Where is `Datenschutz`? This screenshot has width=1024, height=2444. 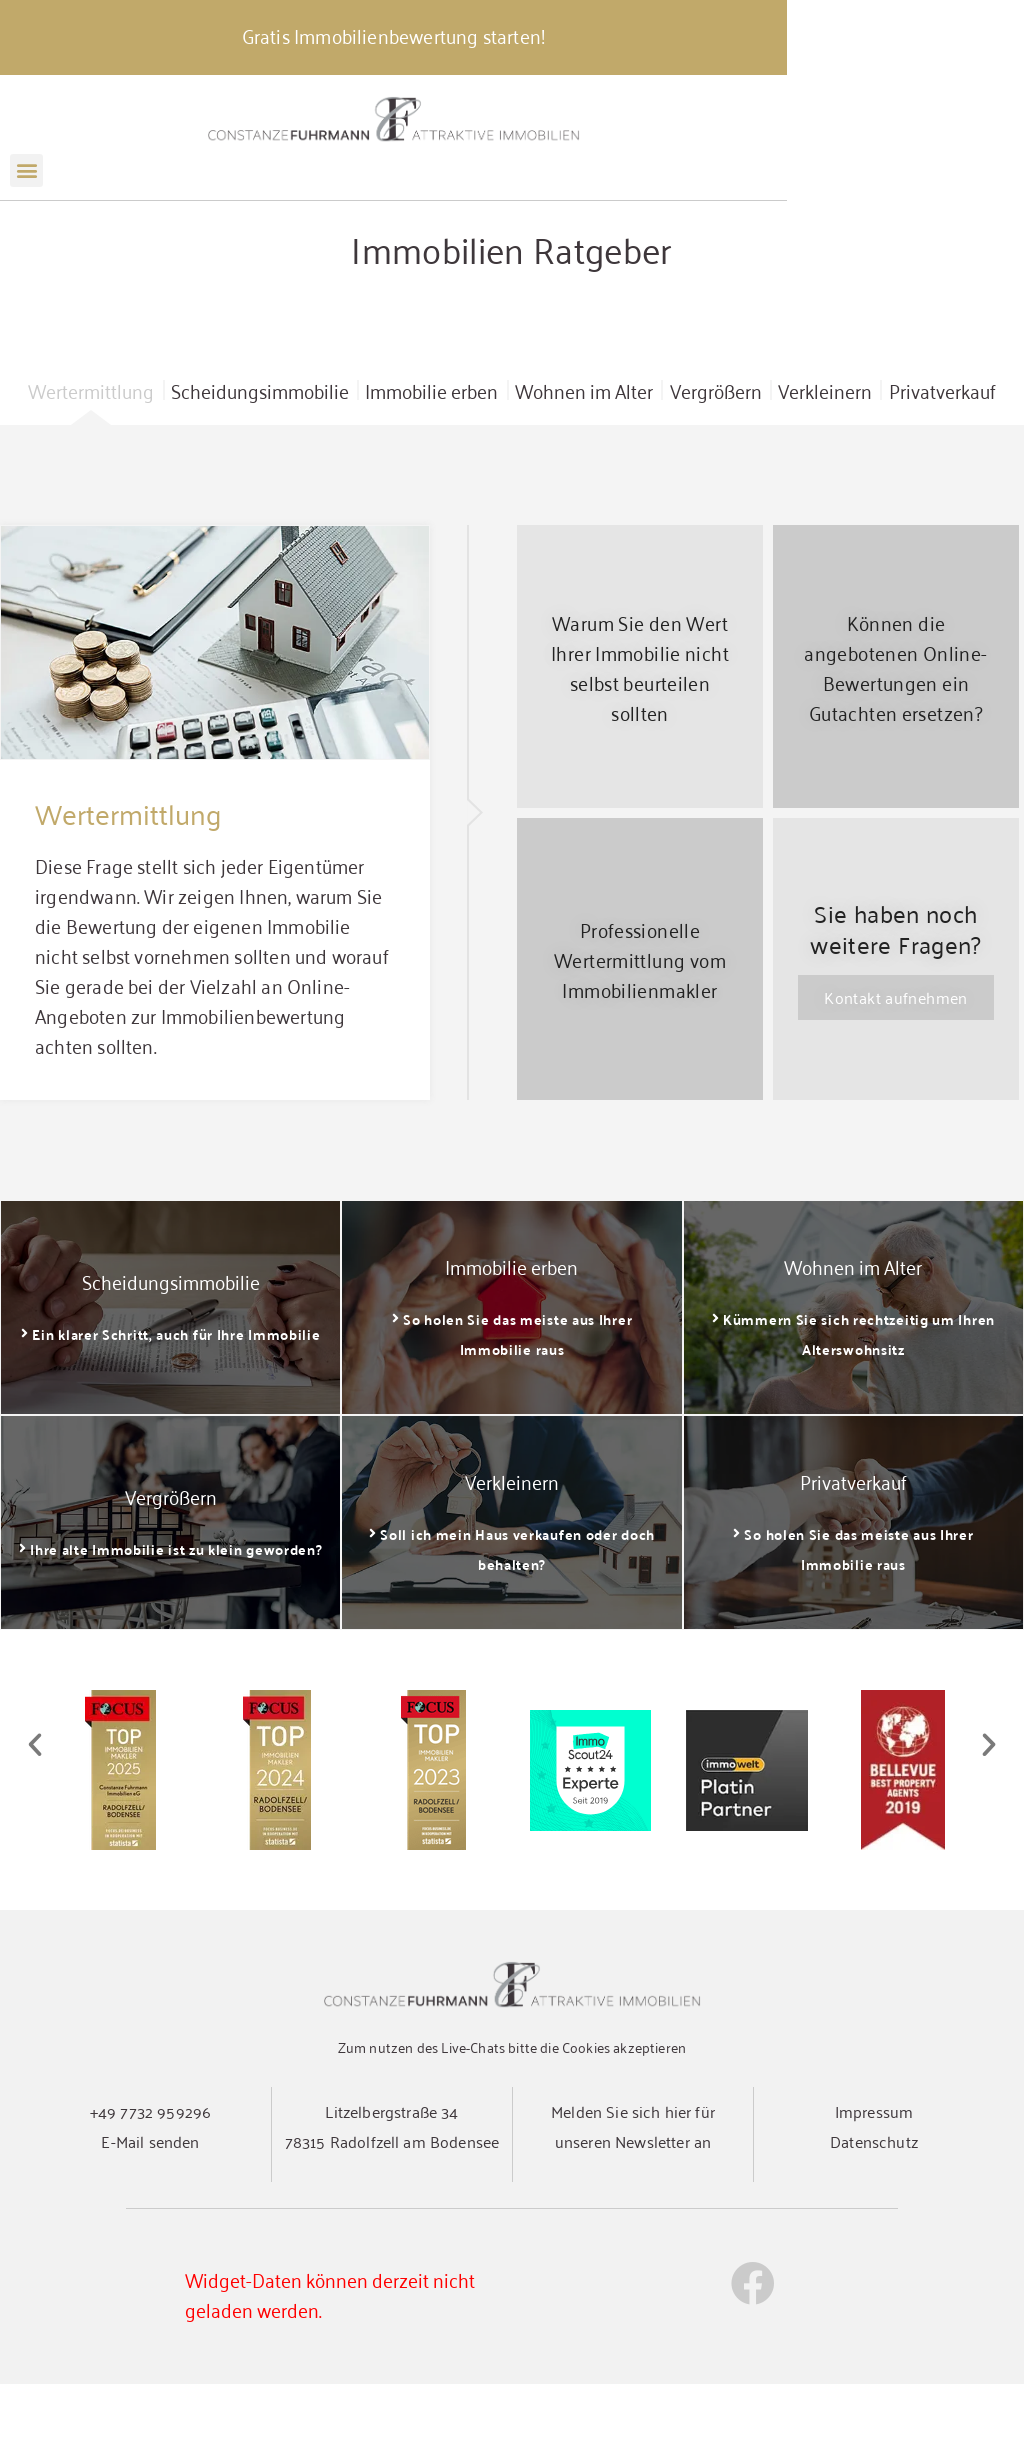
Datenschutz is located at coordinates (874, 2201).